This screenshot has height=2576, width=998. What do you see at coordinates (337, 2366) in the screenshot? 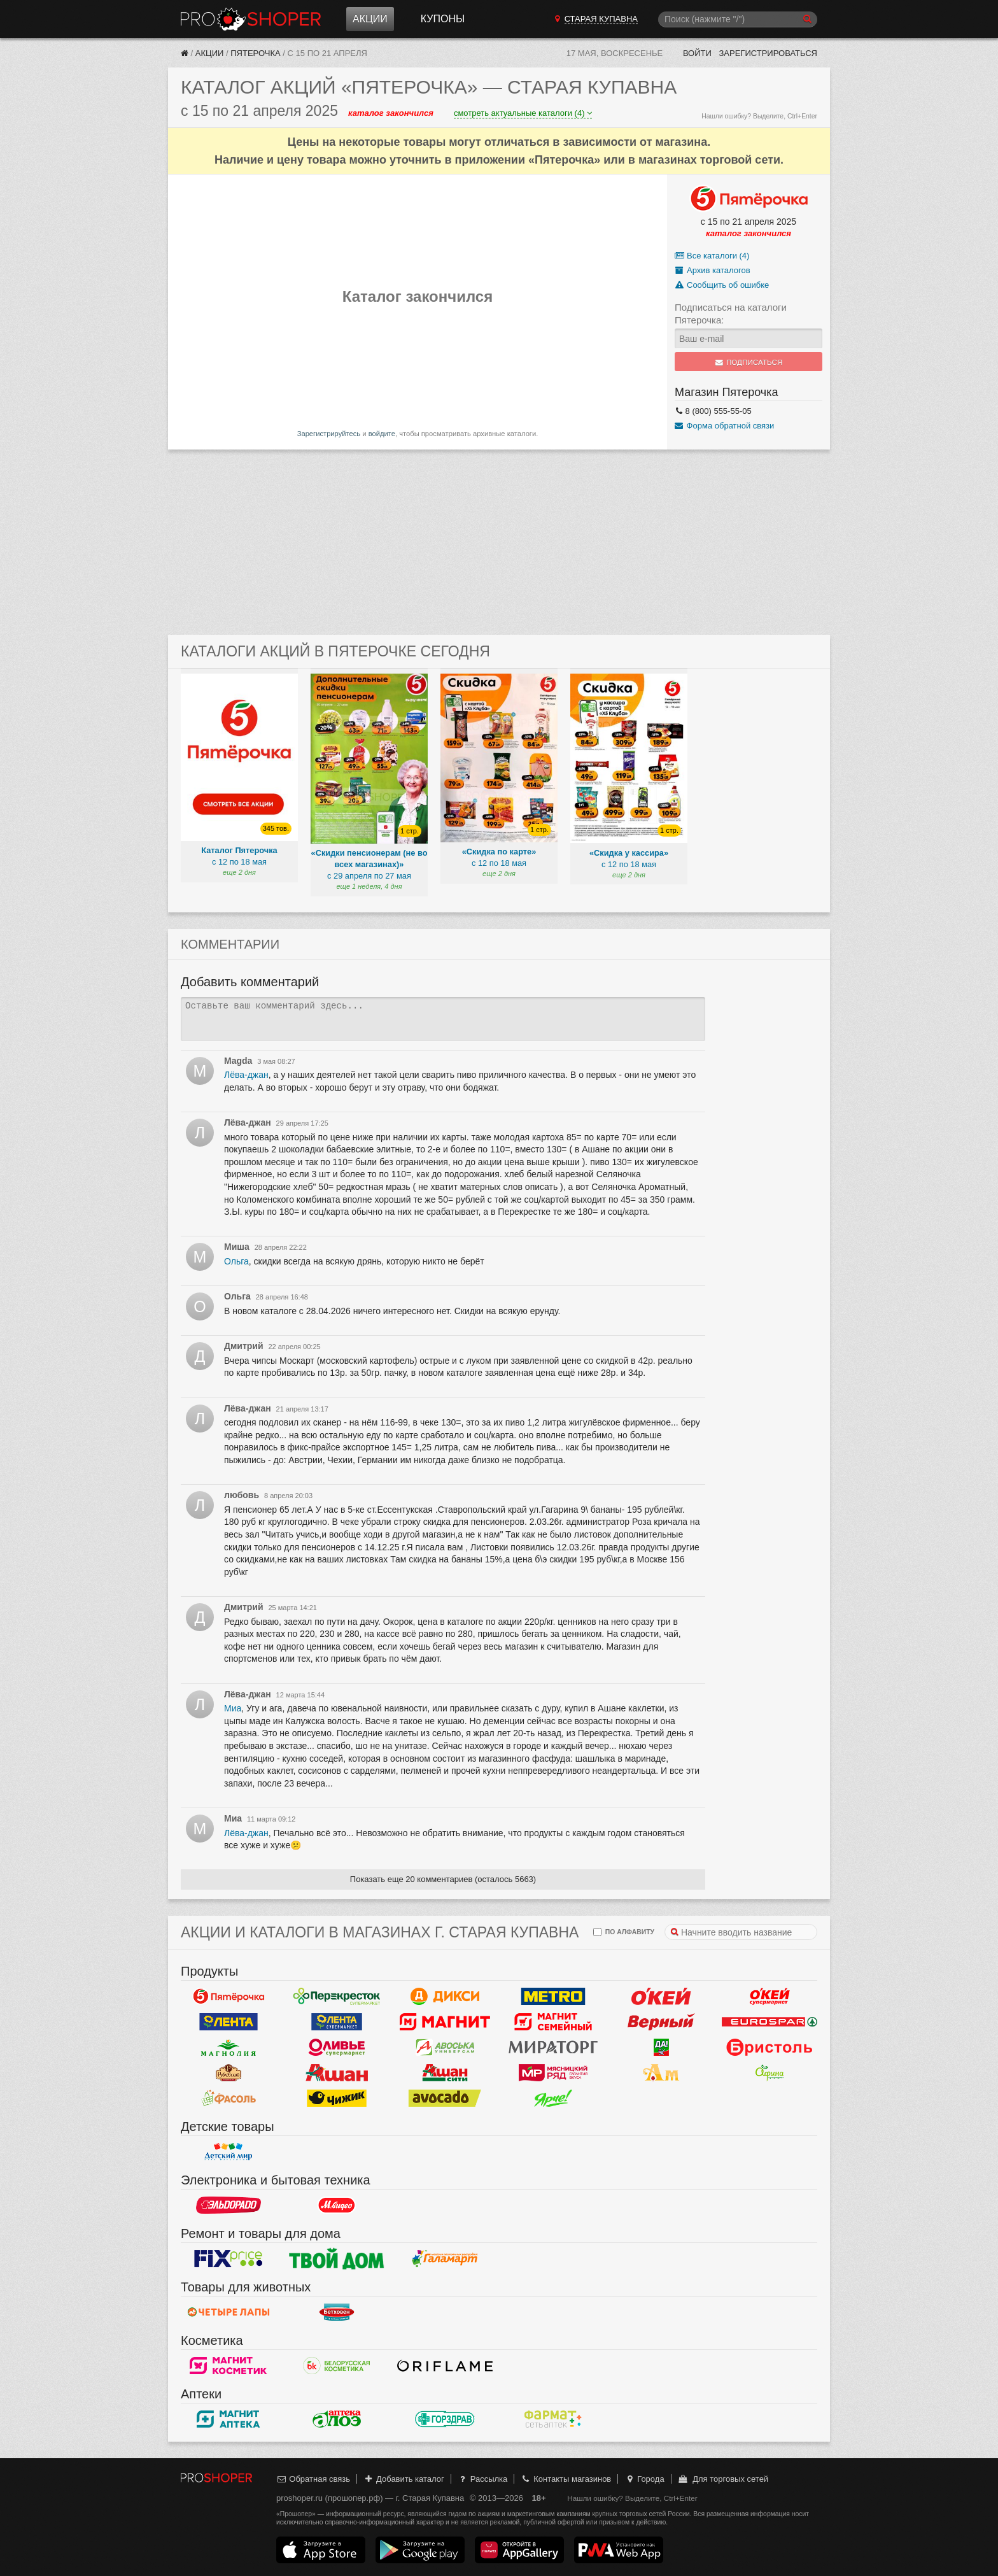
I see `Белорусская Косметика - БК` at bounding box center [337, 2366].